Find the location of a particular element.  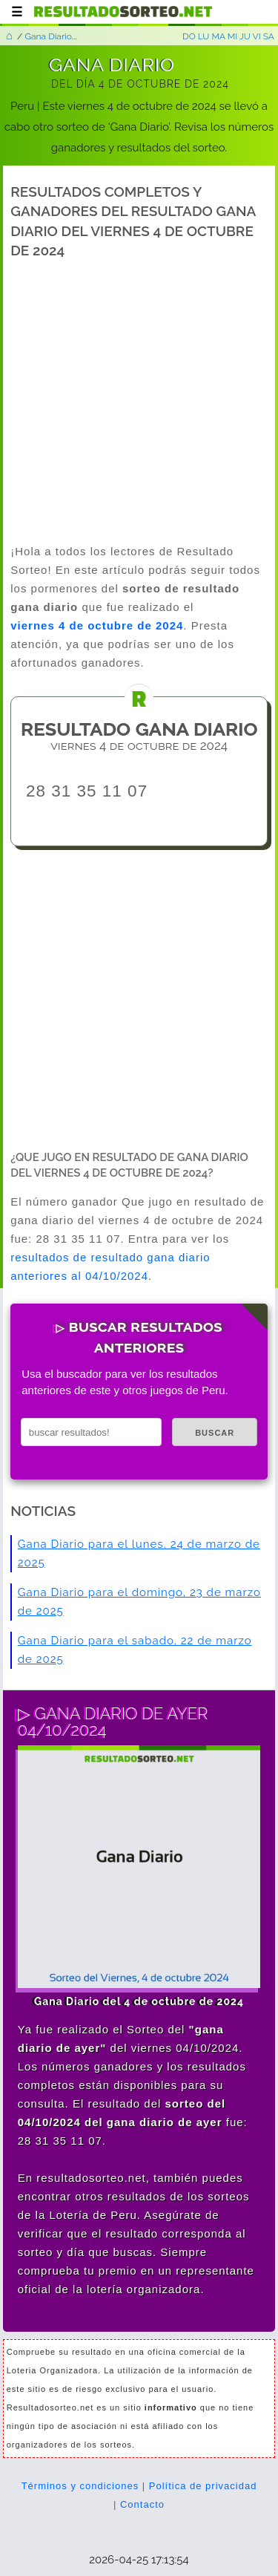

Contacto is located at coordinates (142, 2504).